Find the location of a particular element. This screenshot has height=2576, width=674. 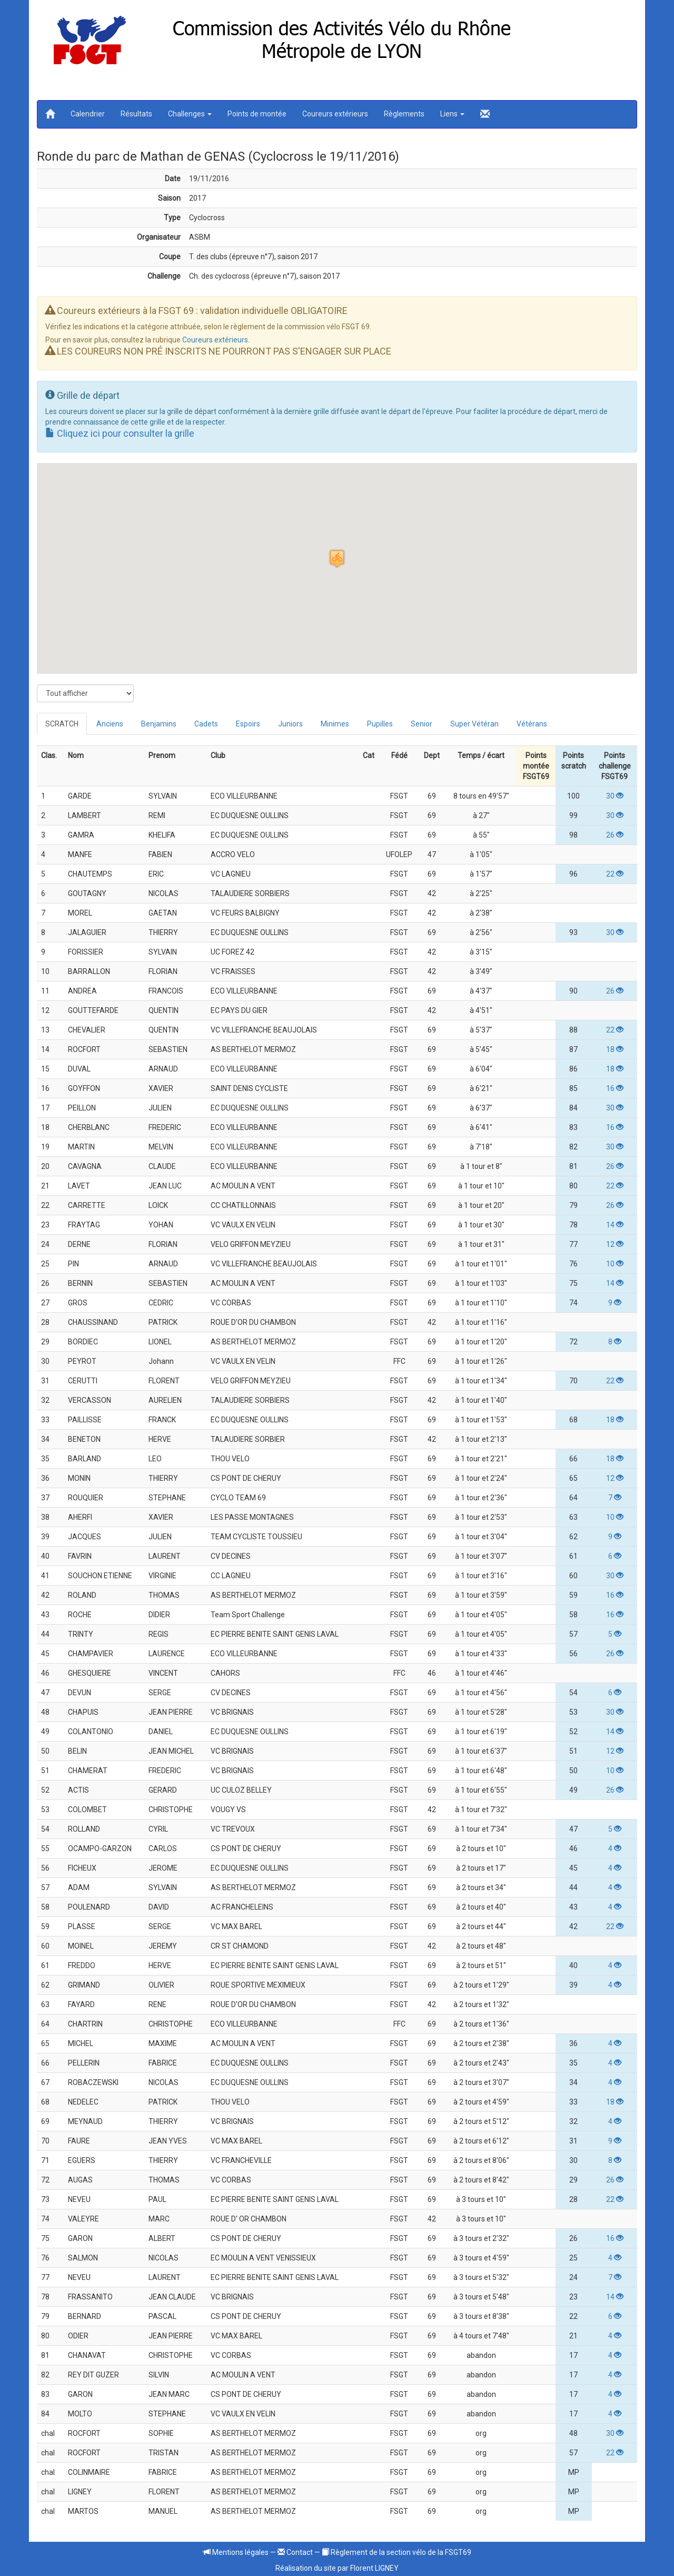

22 is located at coordinates (614, 874).